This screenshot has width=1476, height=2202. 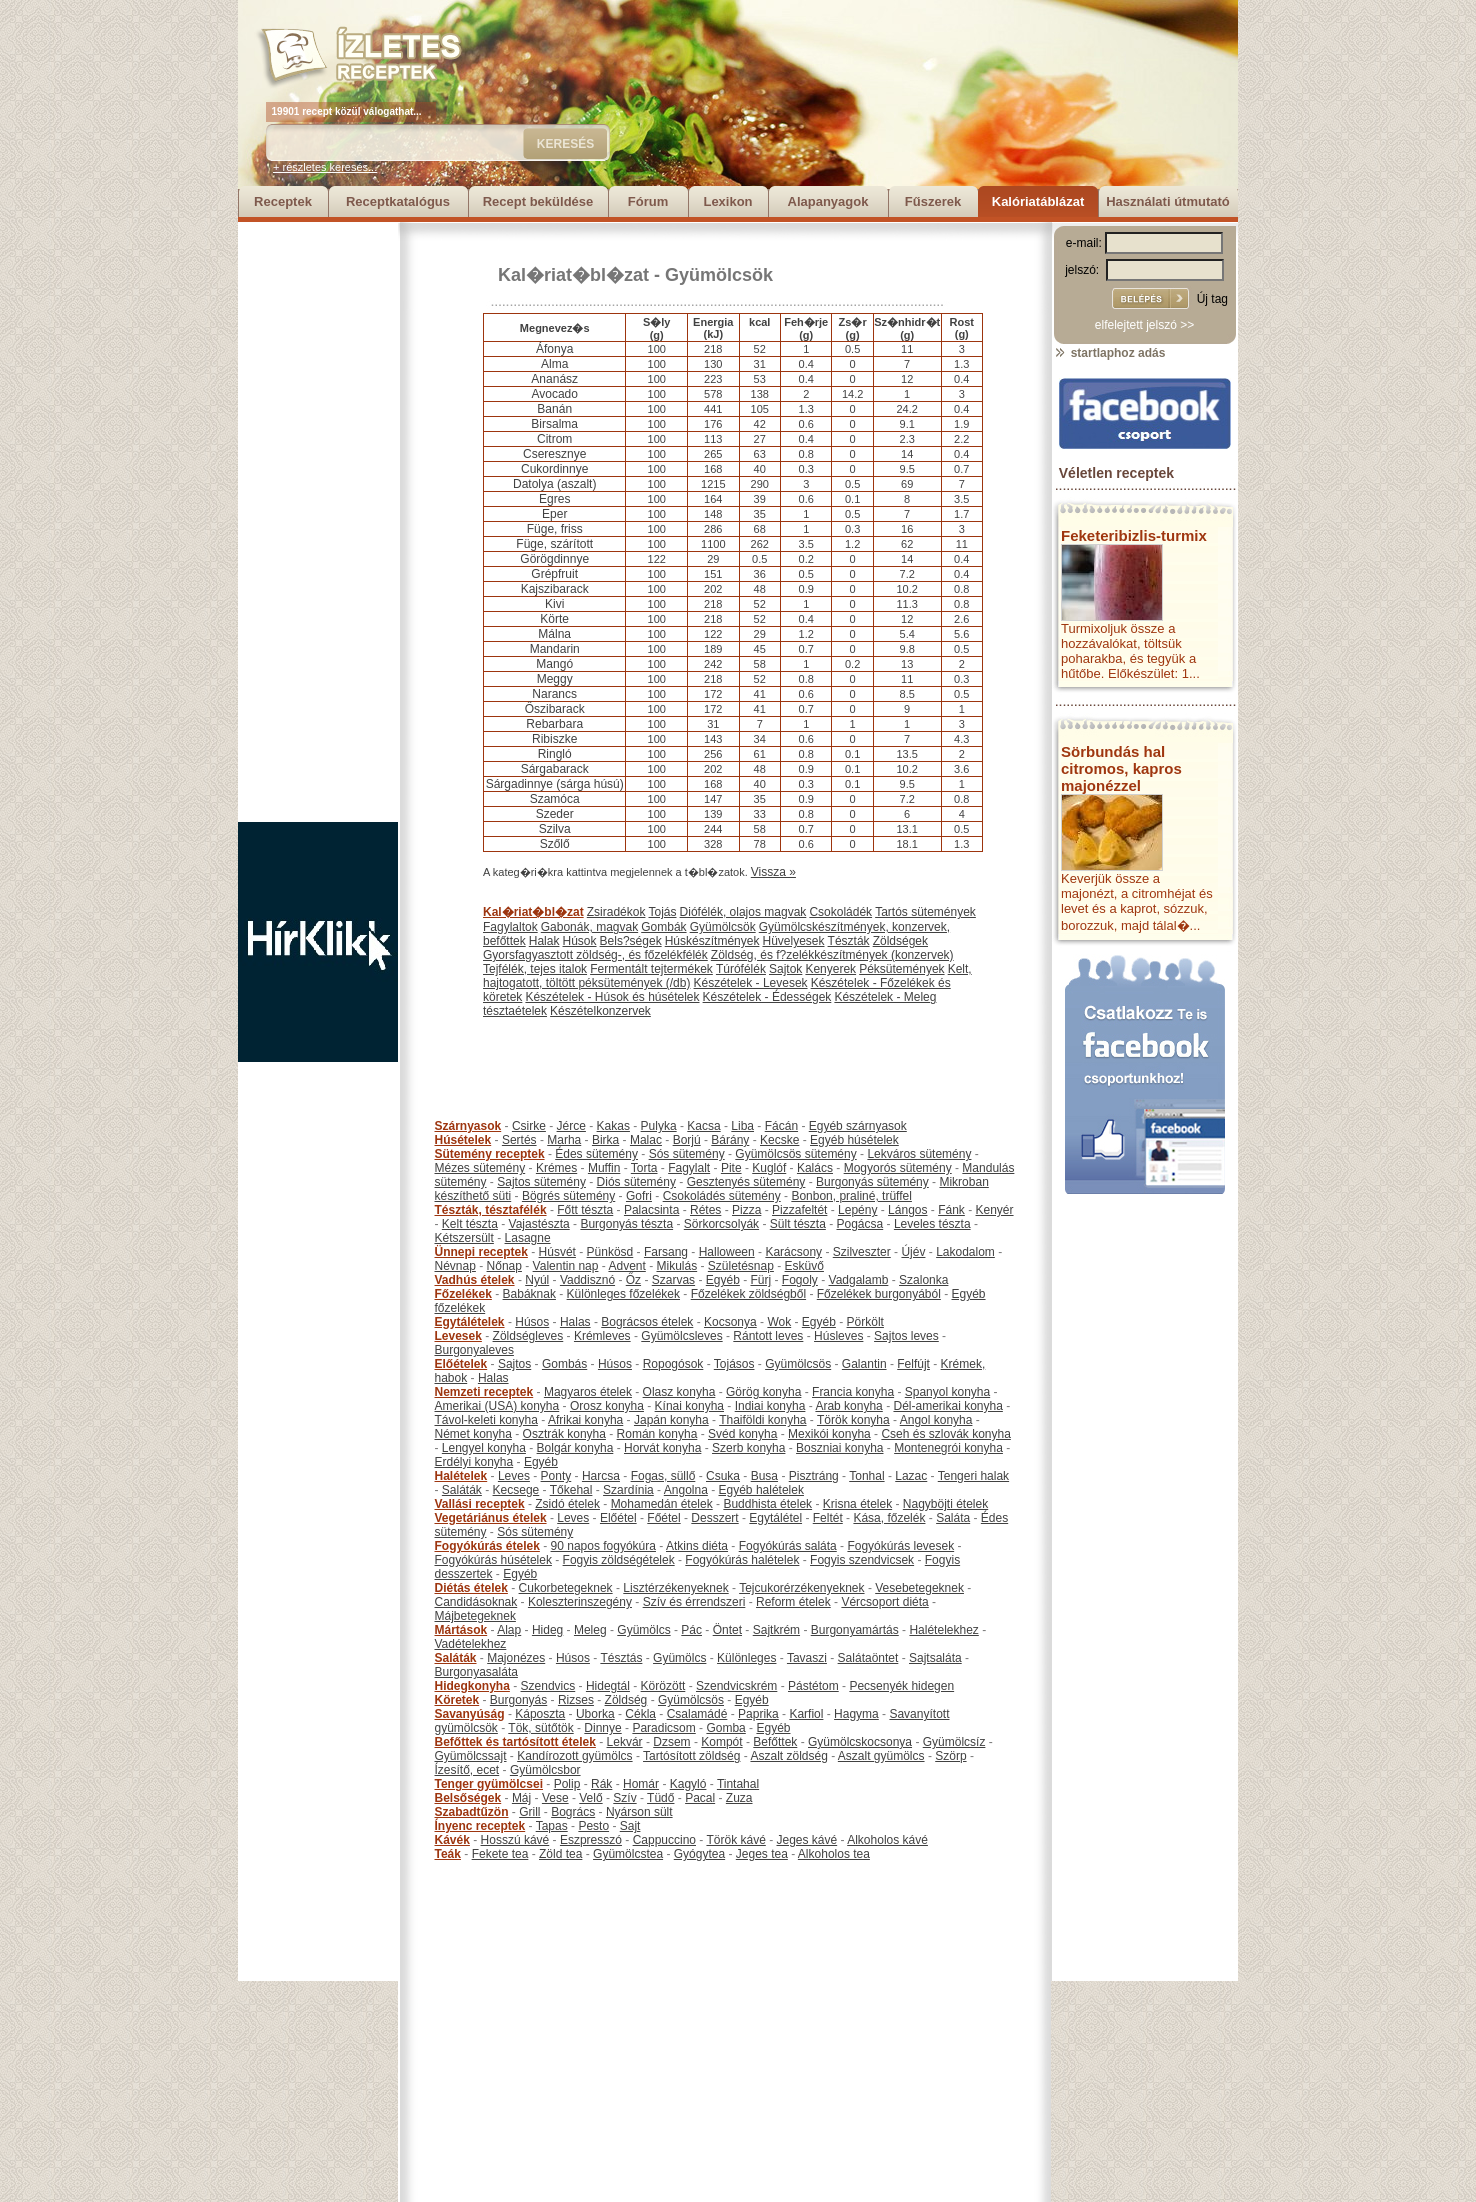 I want to click on Német konyha, so click(x=473, y=1434).